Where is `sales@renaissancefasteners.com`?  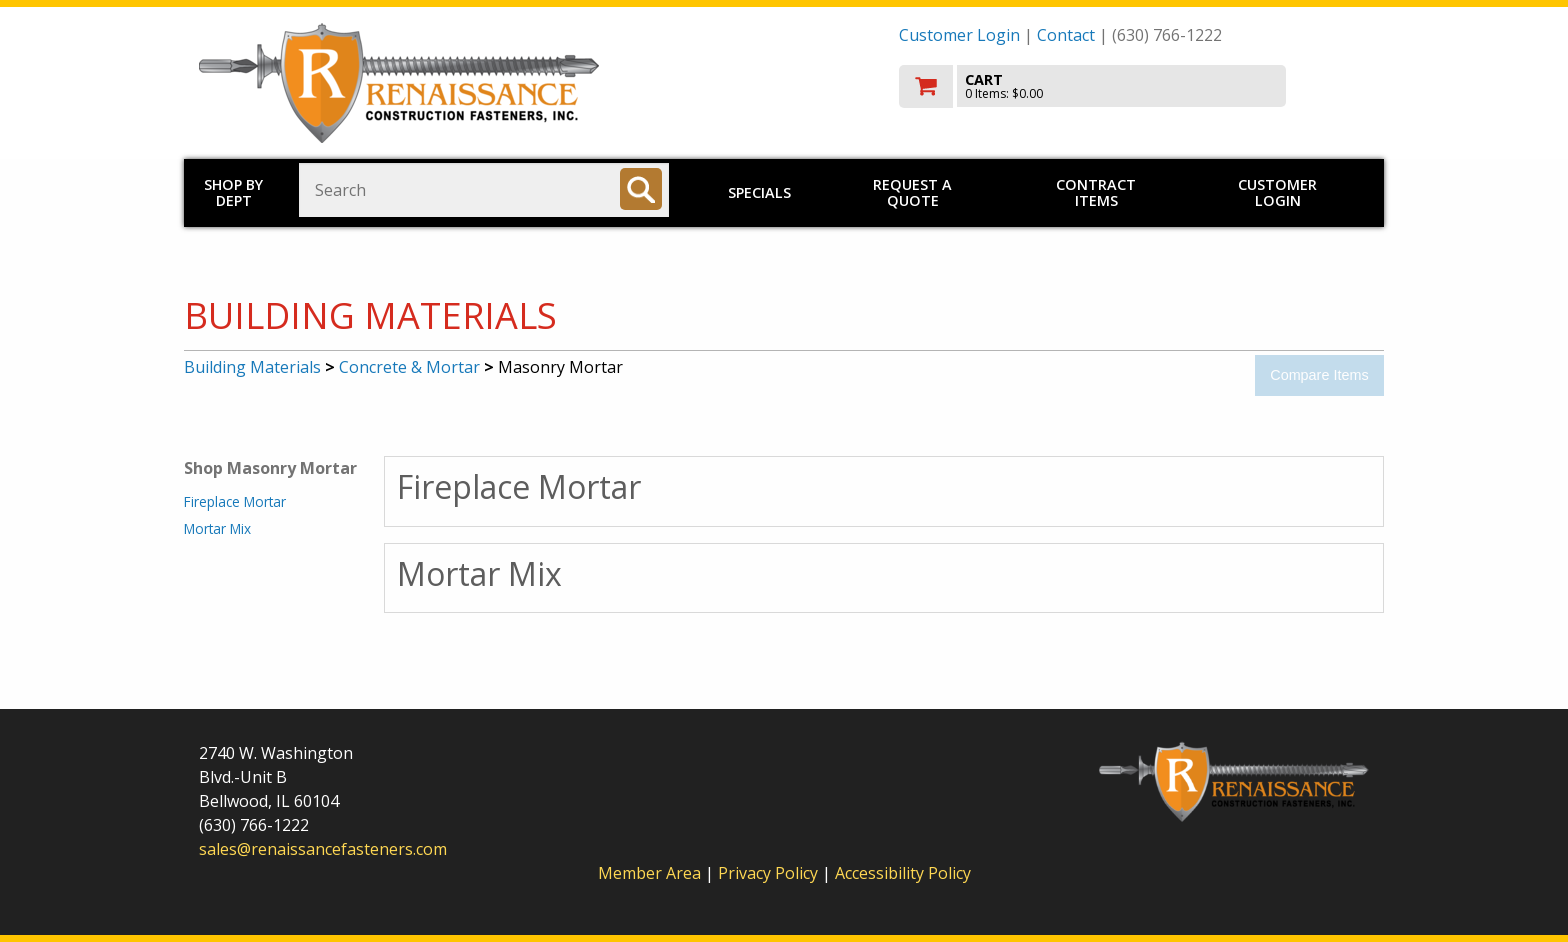 sales@renaissancefasteners.com is located at coordinates (323, 849).